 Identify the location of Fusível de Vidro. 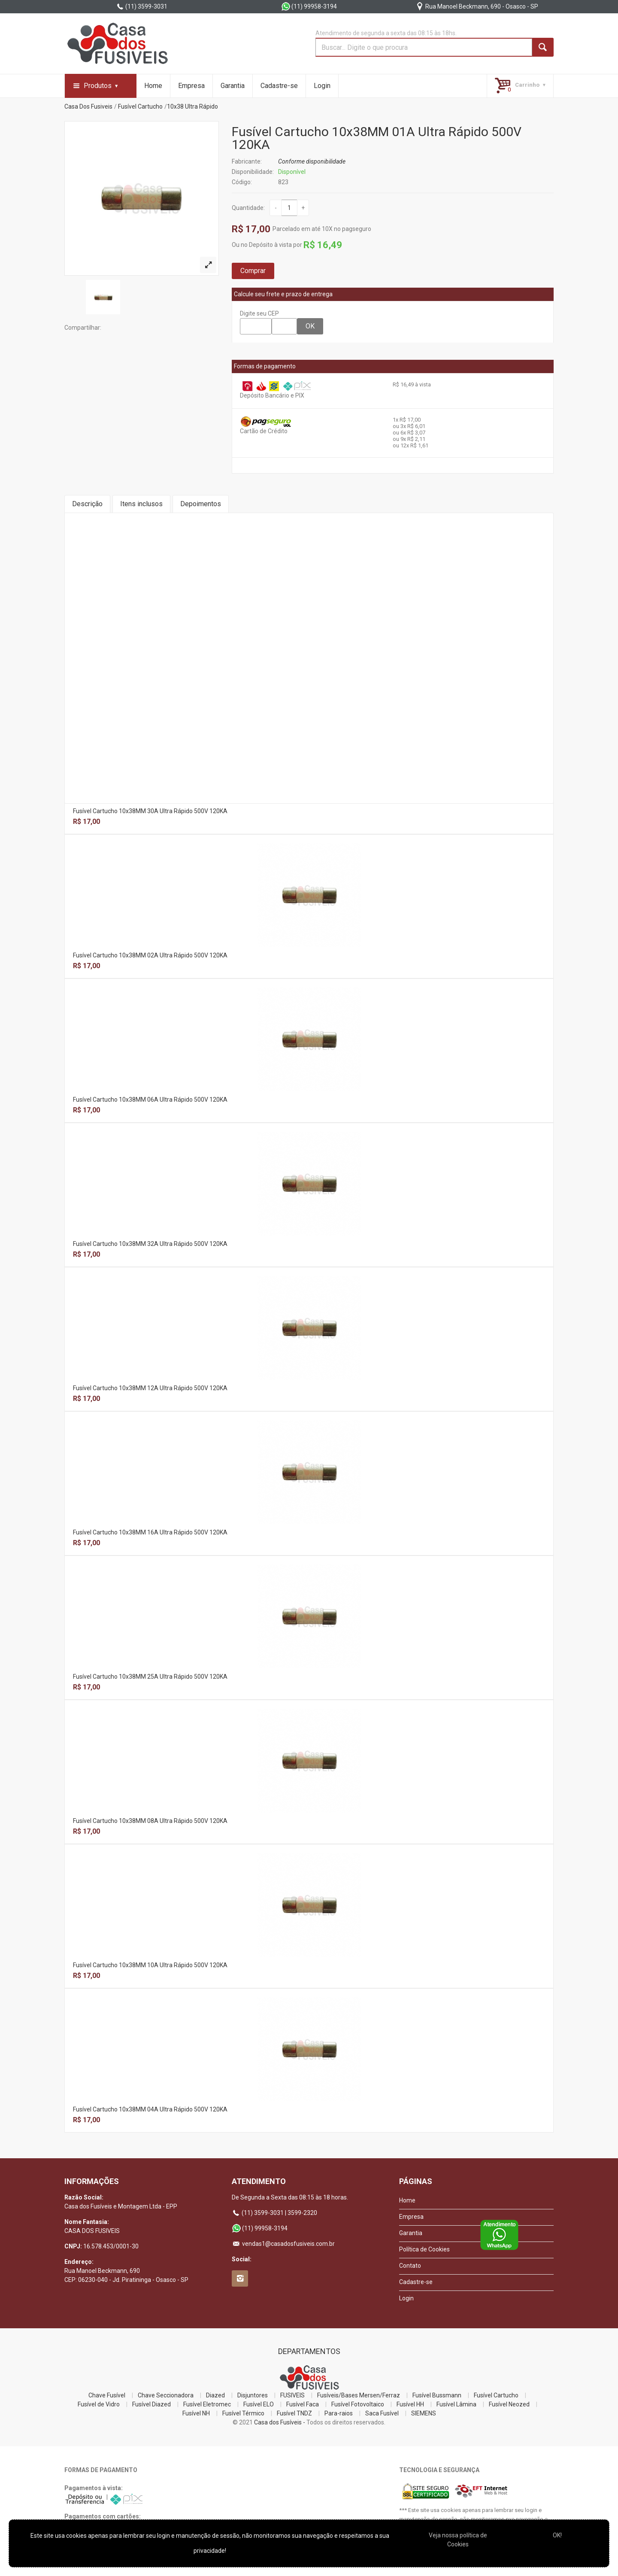
(99, 2404).